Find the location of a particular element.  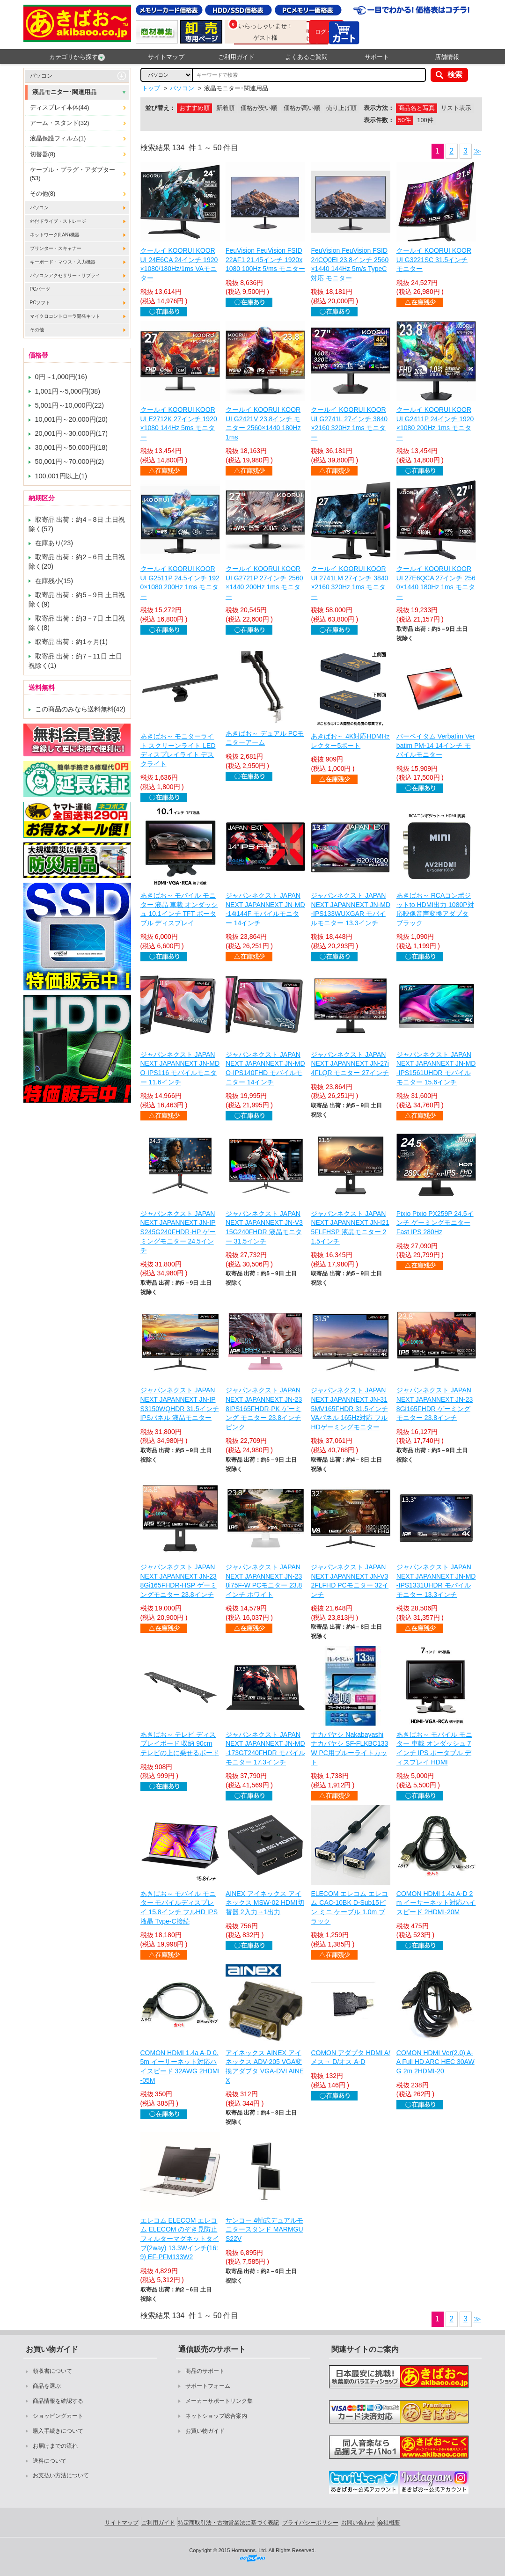

商品名と写真 is located at coordinates (416, 107).